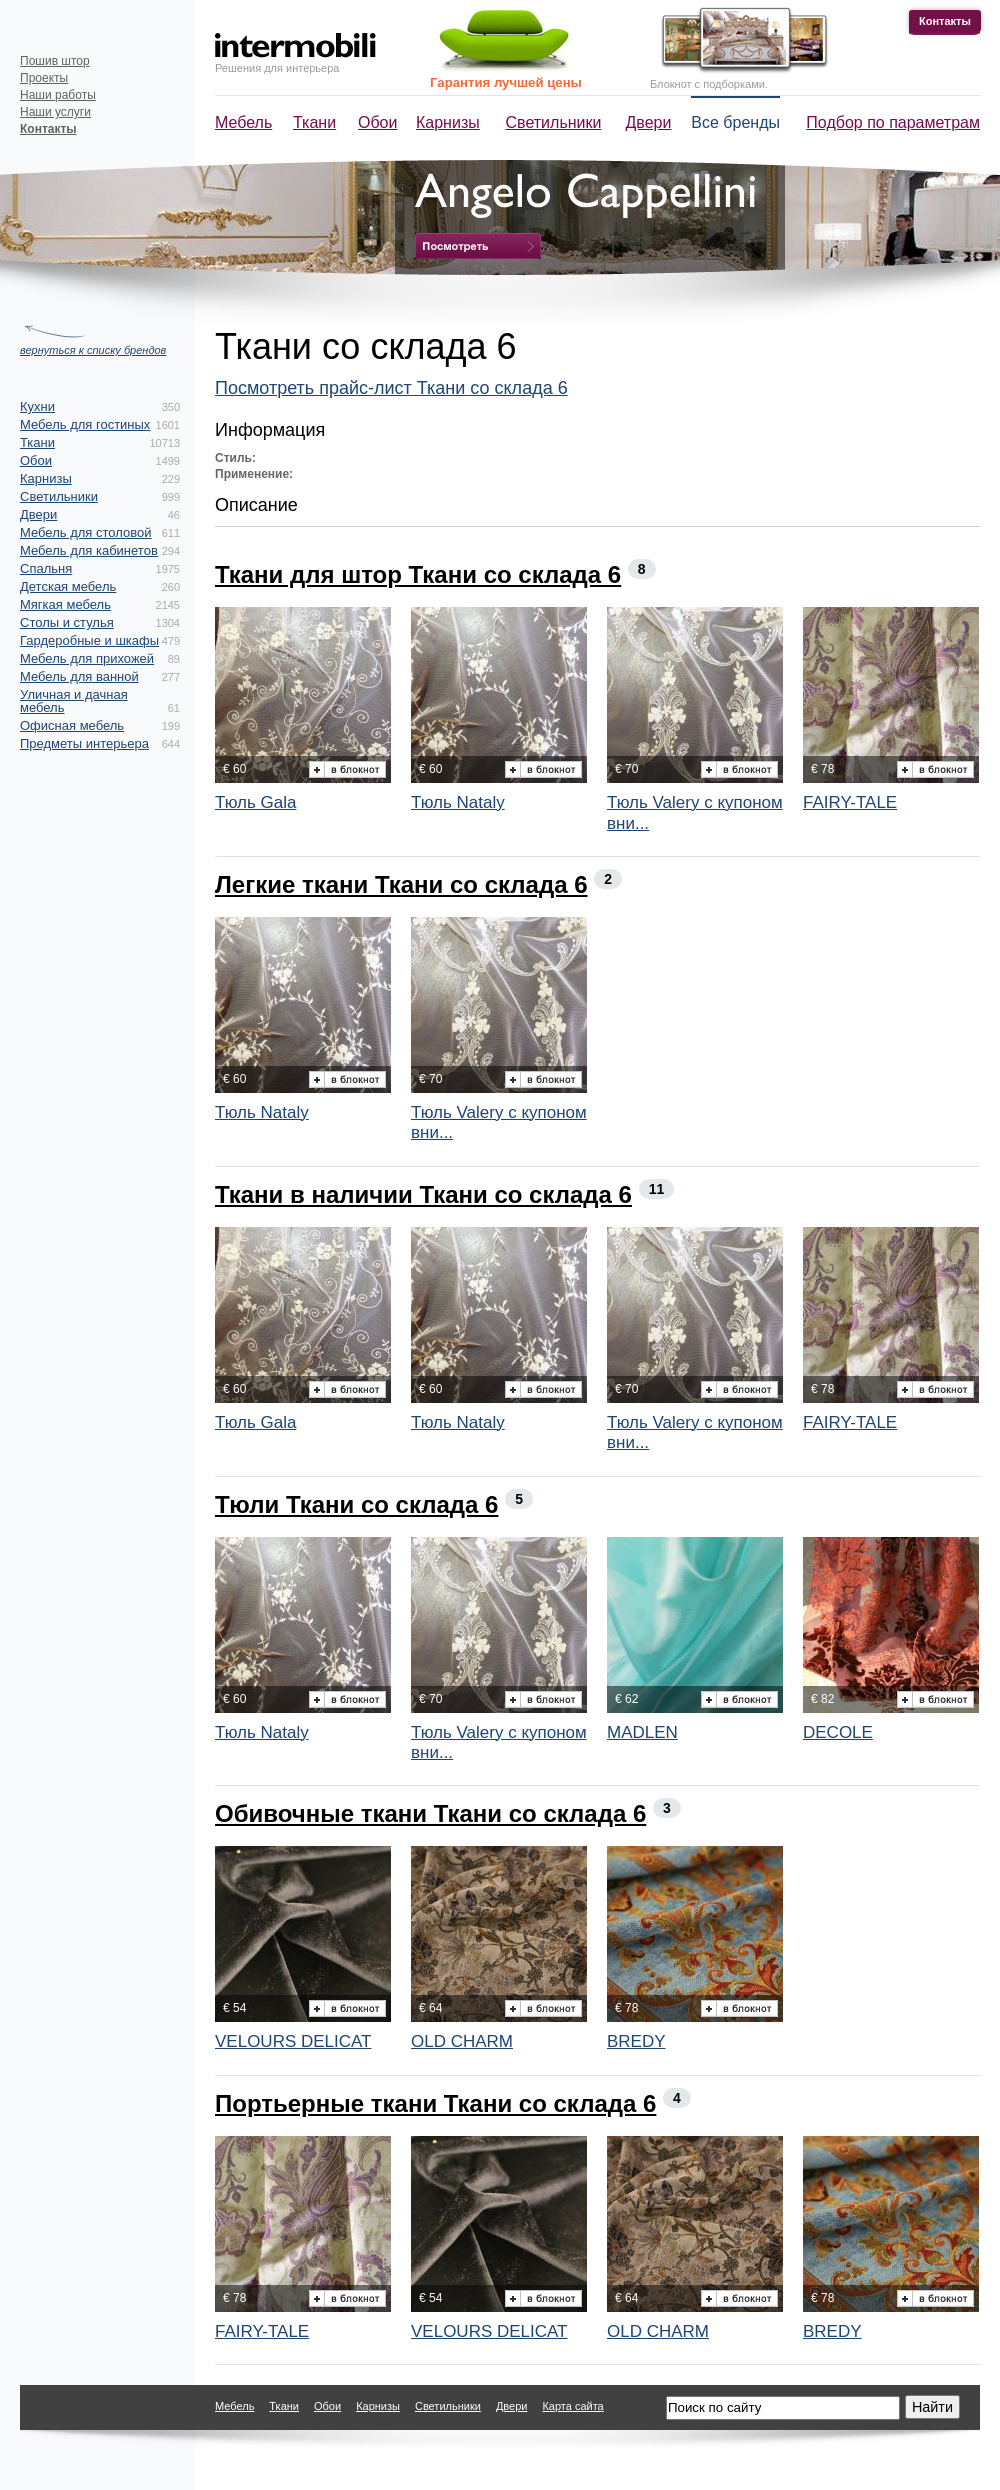 The height and width of the screenshot is (2490, 1000). What do you see at coordinates (391, 388) in the screenshot?
I see `Посмотреть прайс-лист Ткани со склада 6` at bounding box center [391, 388].